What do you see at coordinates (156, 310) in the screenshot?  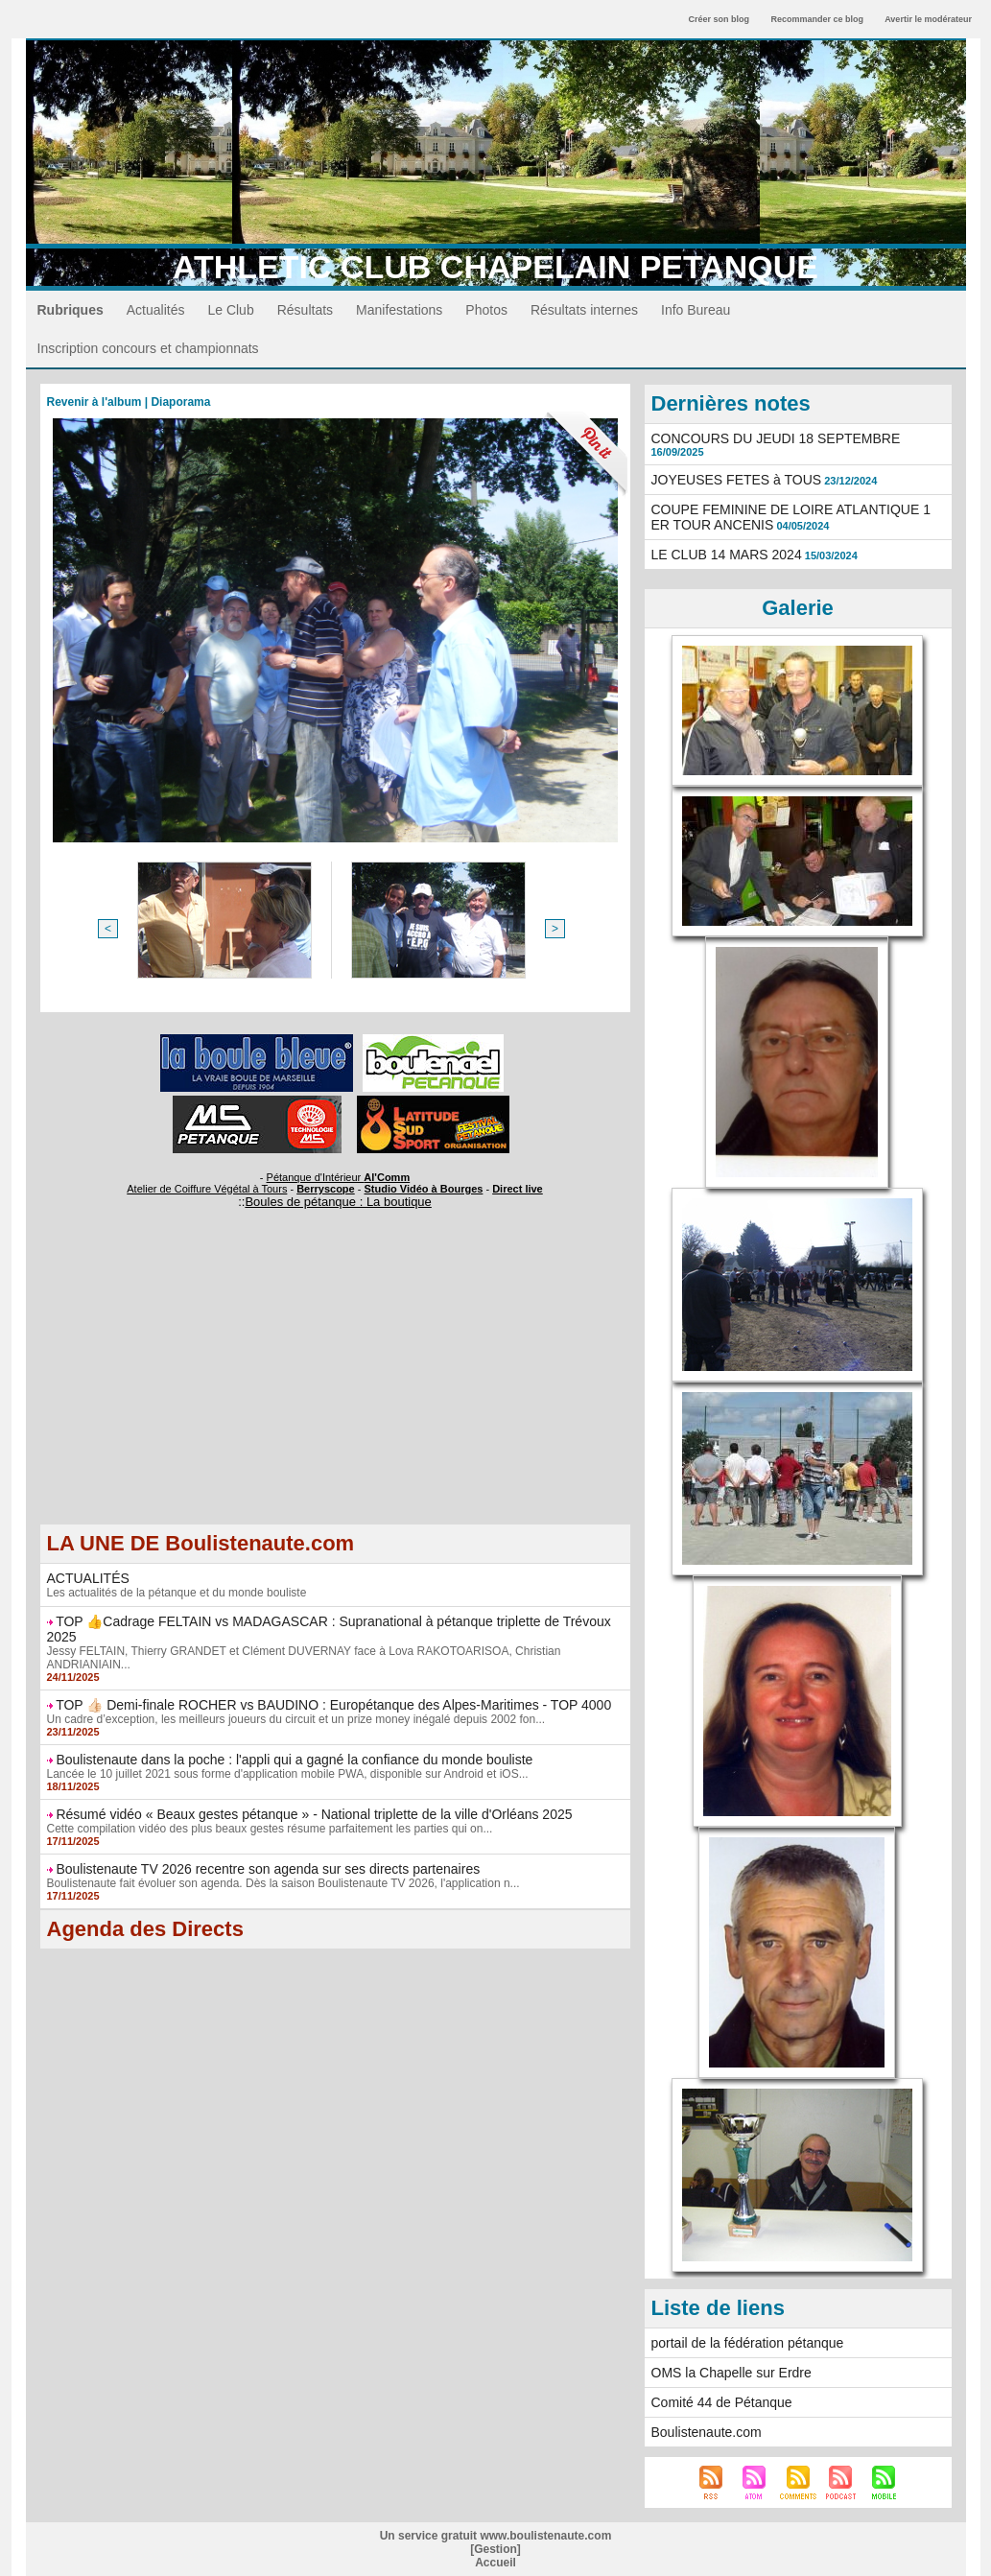 I see `Actualités` at bounding box center [156, 310].